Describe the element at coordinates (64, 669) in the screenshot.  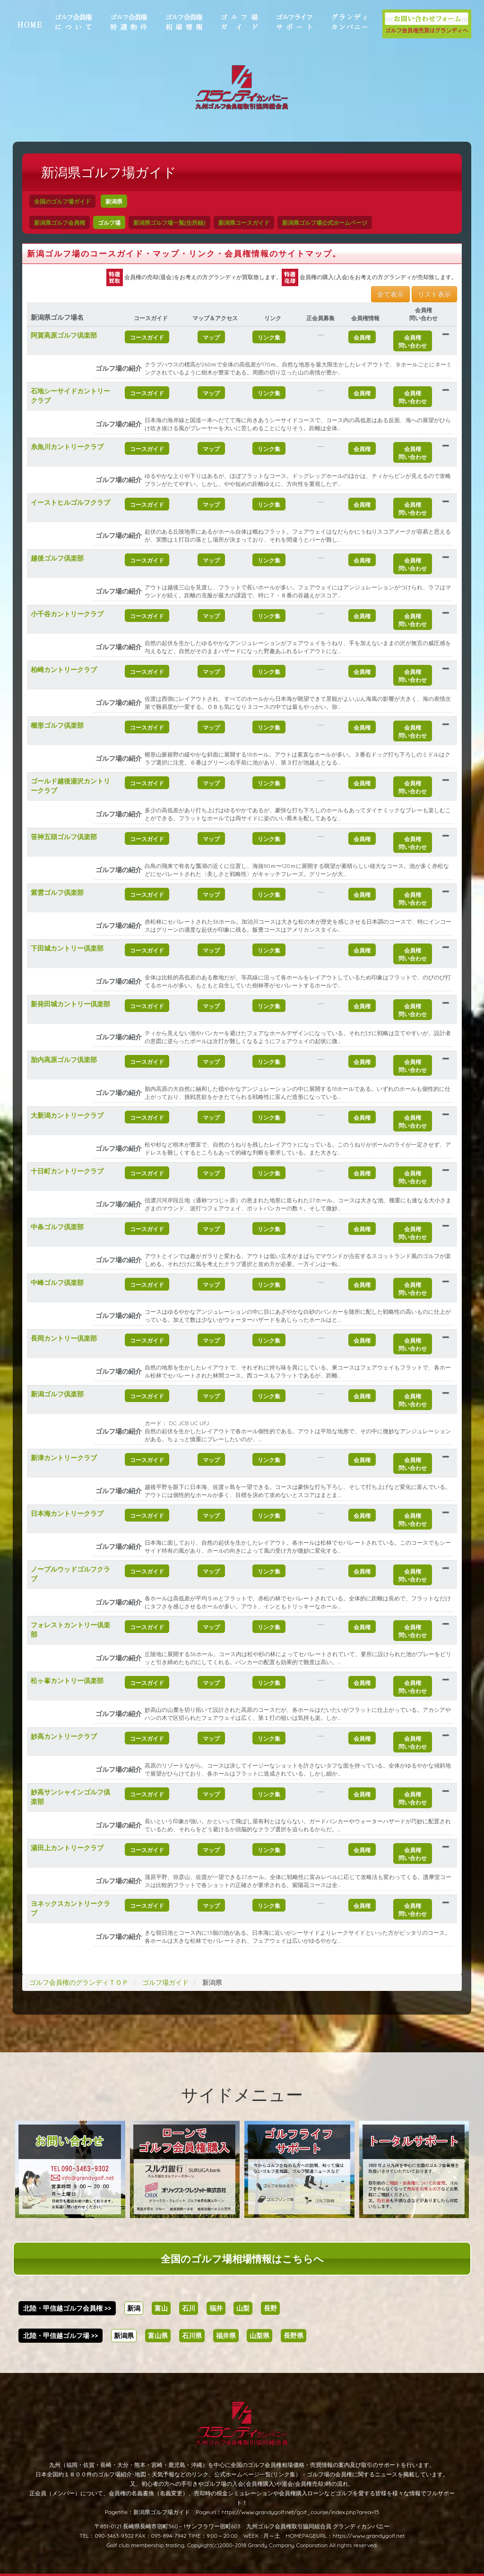
I see `柏崎カントリークラブ` at that location.